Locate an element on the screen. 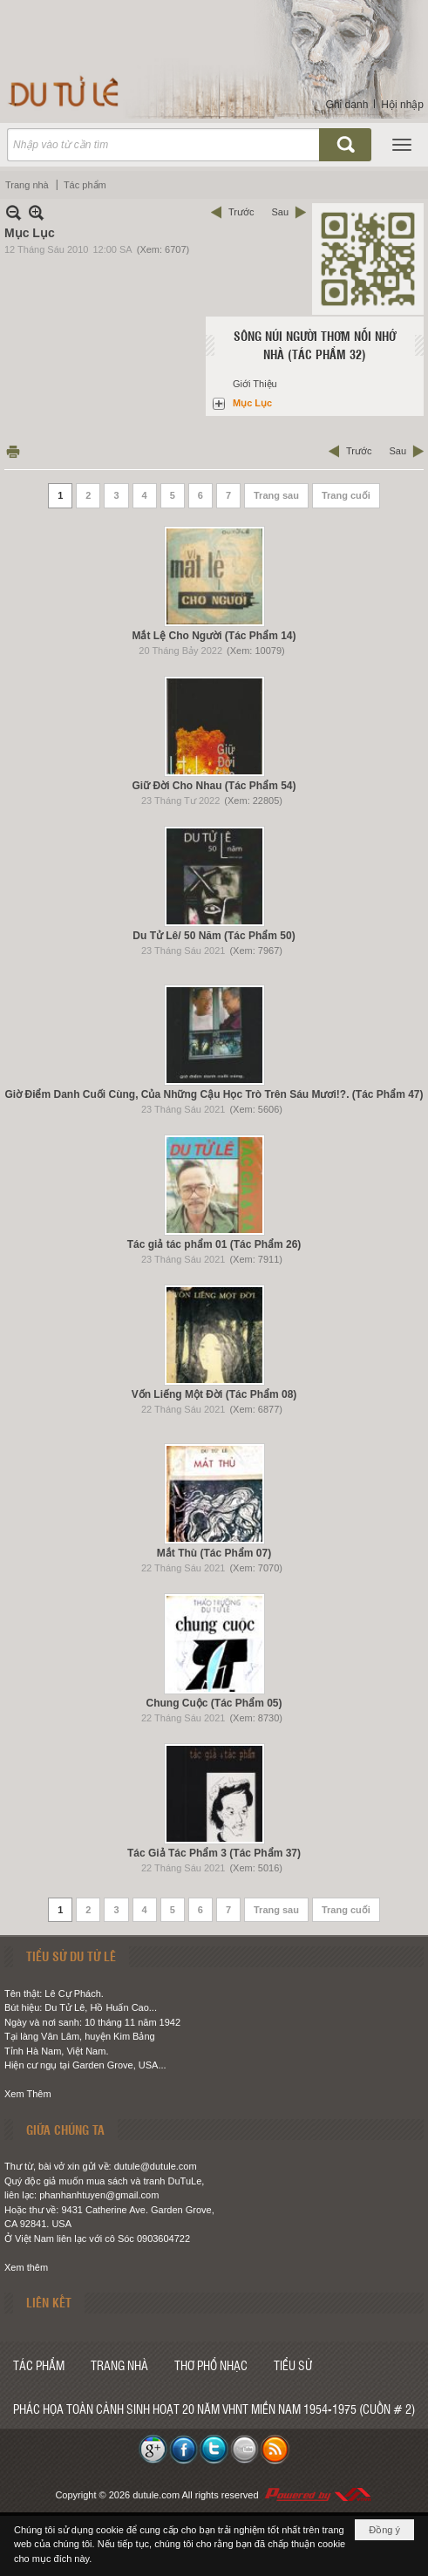  dutule.com is located at coordinates (156, 2495).